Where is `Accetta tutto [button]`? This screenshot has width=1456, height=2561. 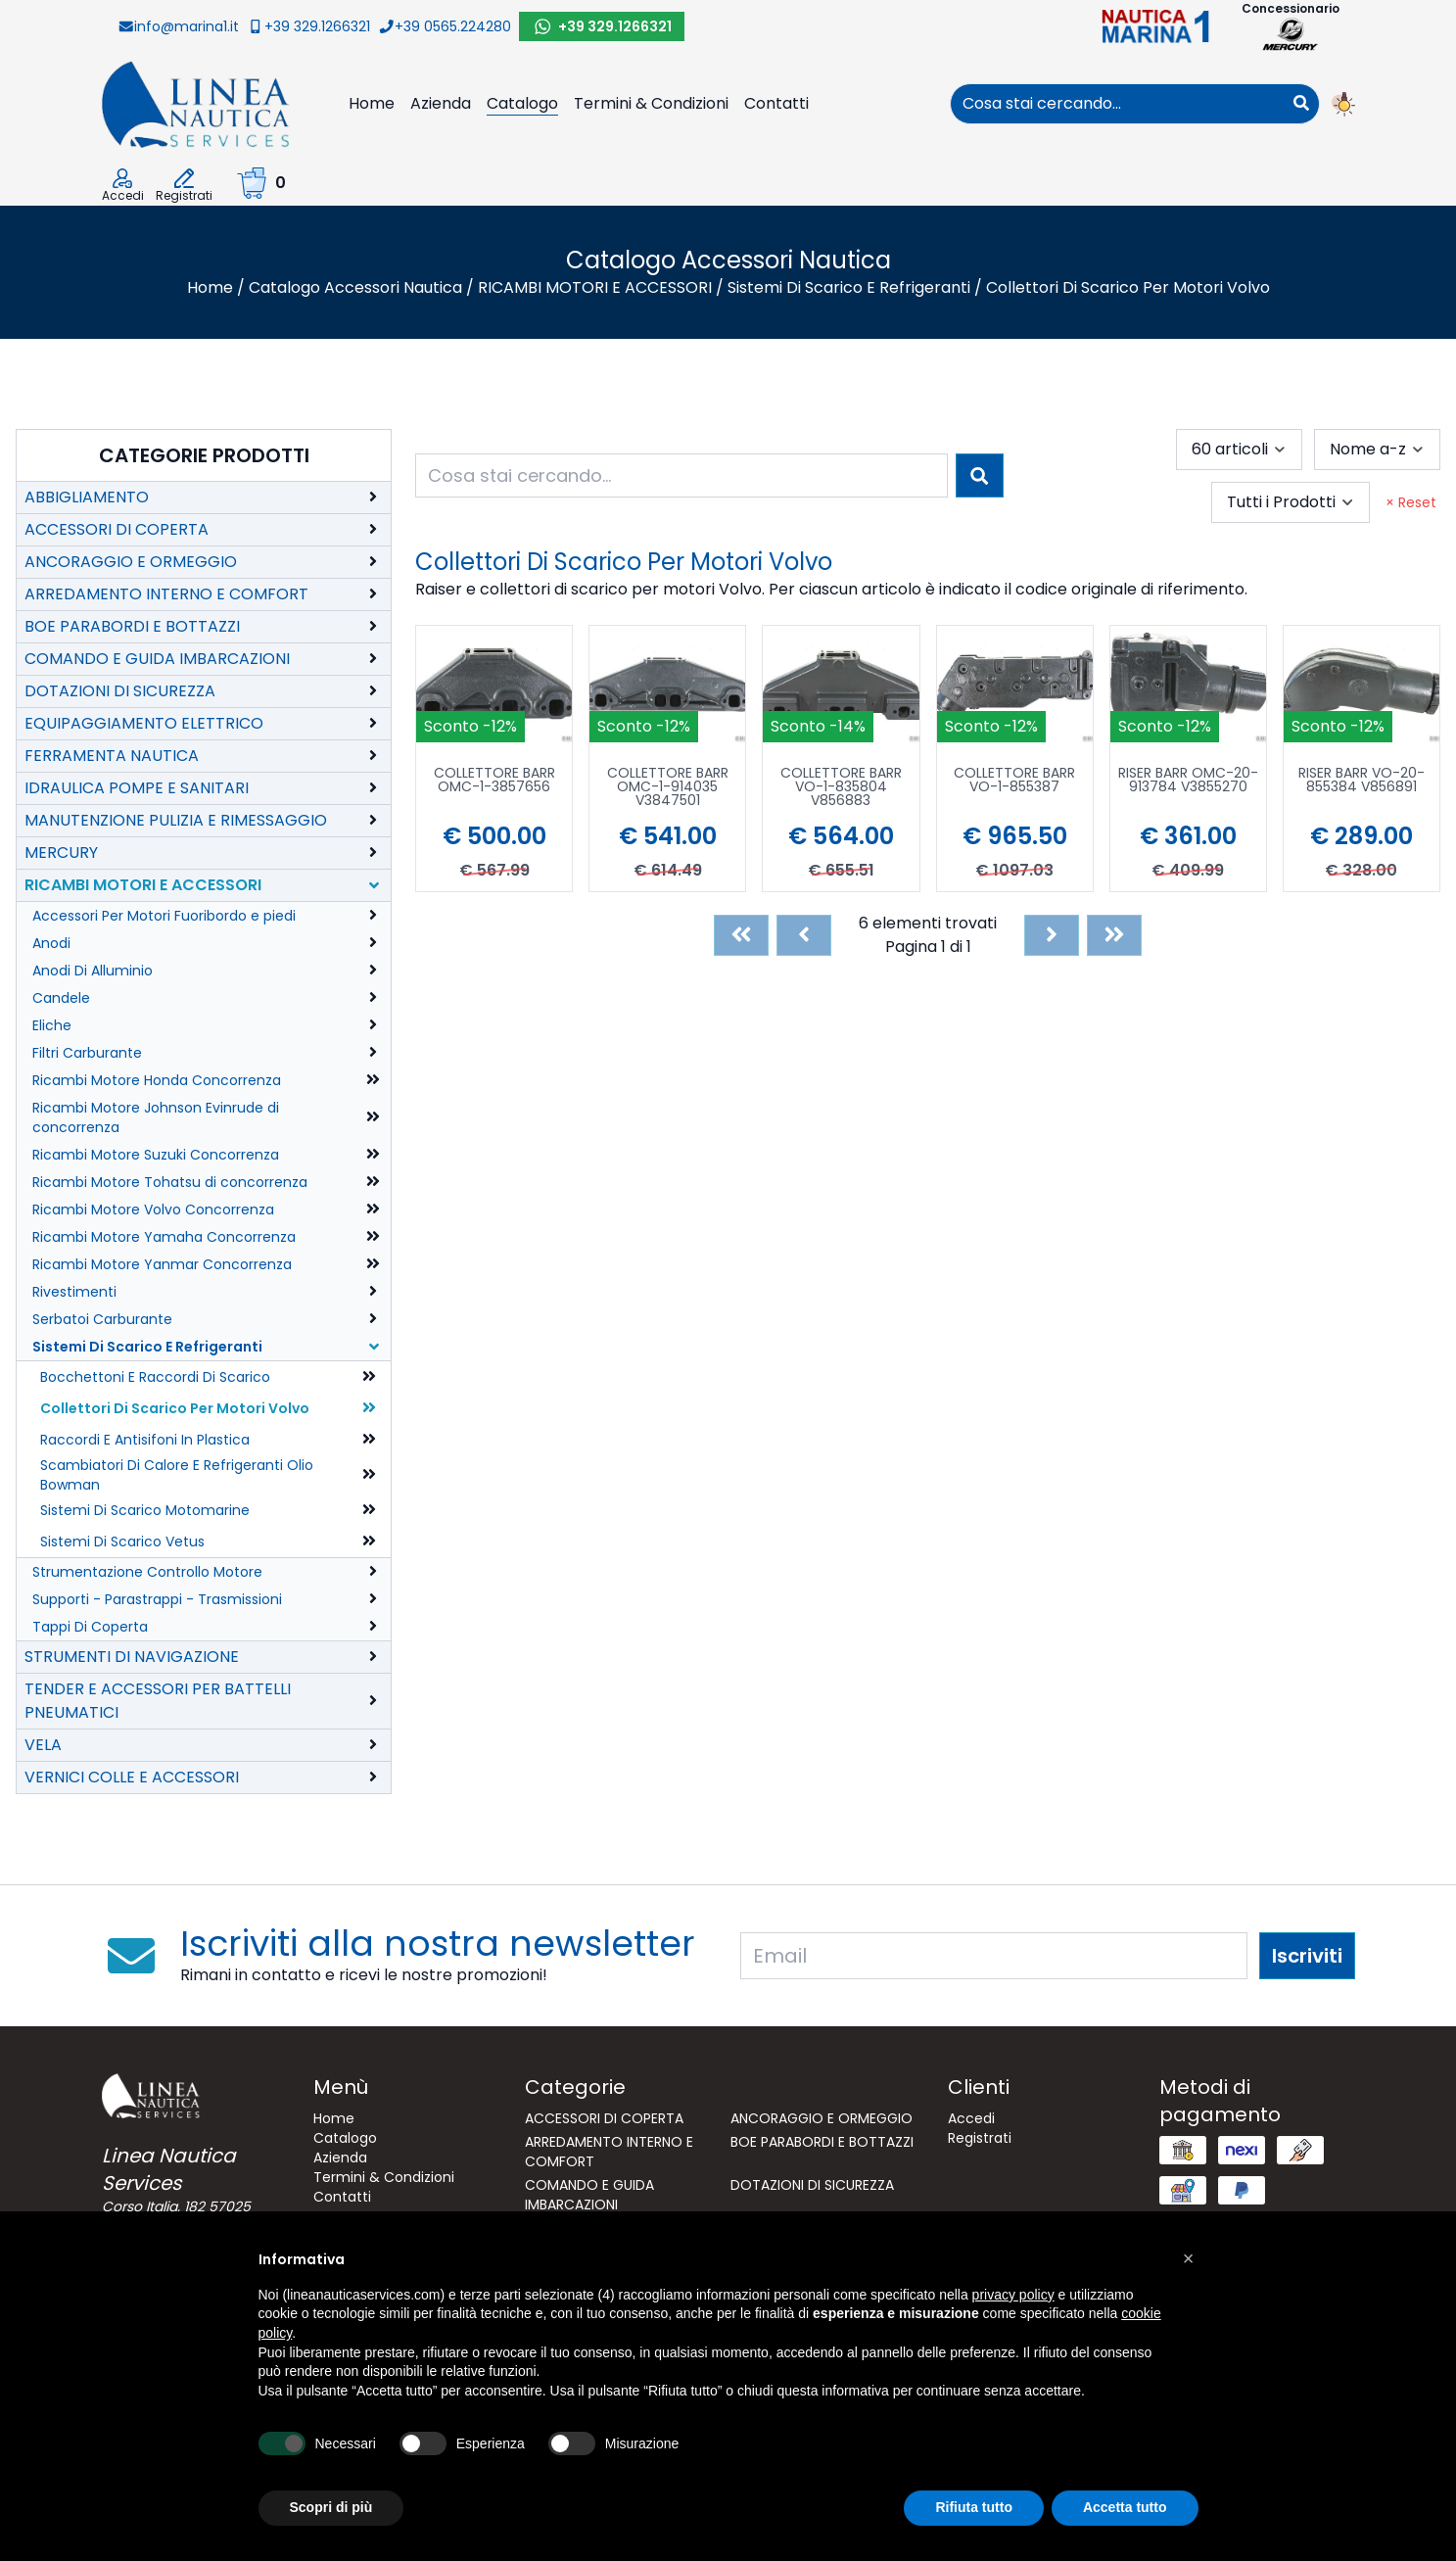
Accetta tutto [button] is located at coordinates (1125, 2507).